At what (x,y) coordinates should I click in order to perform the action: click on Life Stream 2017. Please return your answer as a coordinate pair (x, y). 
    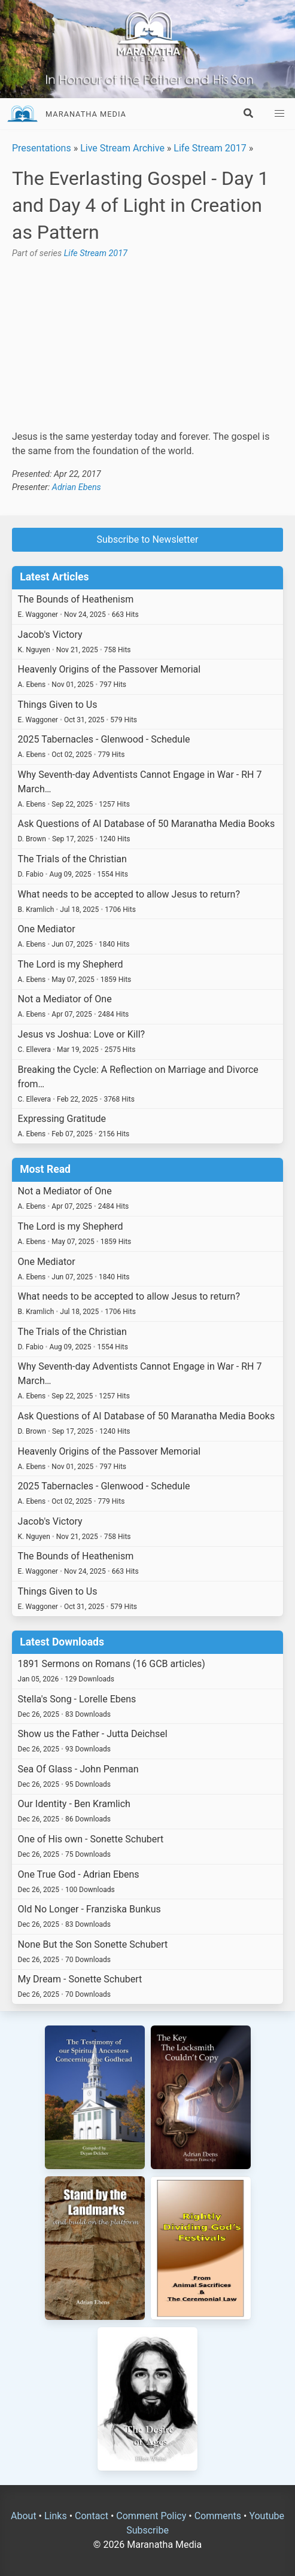
    Looking at the image, I should click on (210, 148).